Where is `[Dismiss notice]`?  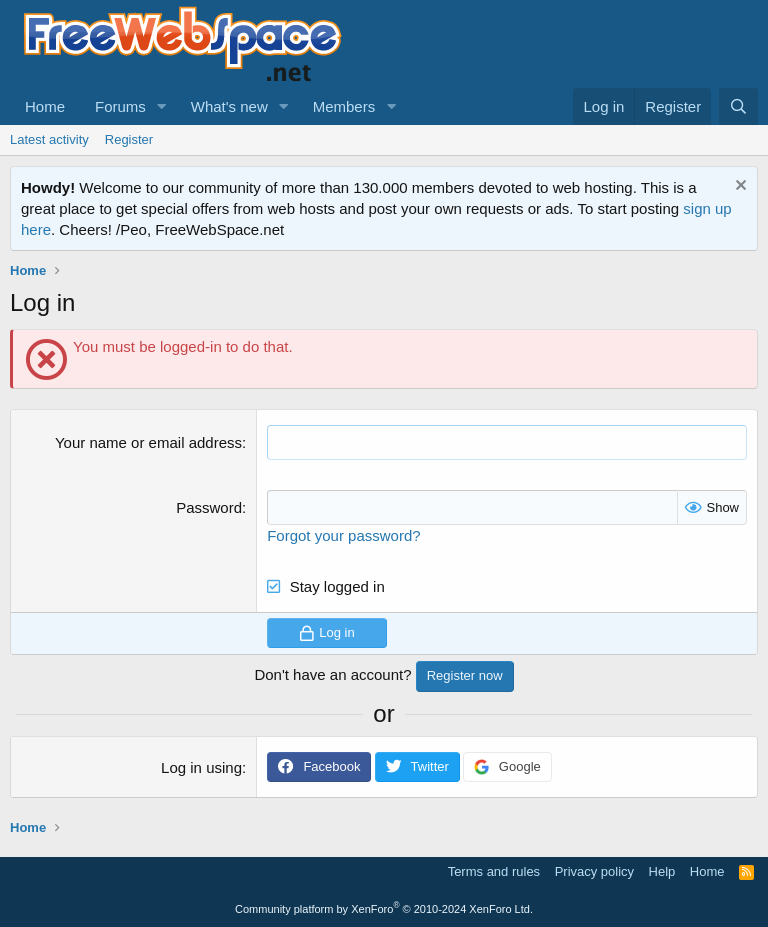 [Dismiss notice] is located at coordinates (738, 187).